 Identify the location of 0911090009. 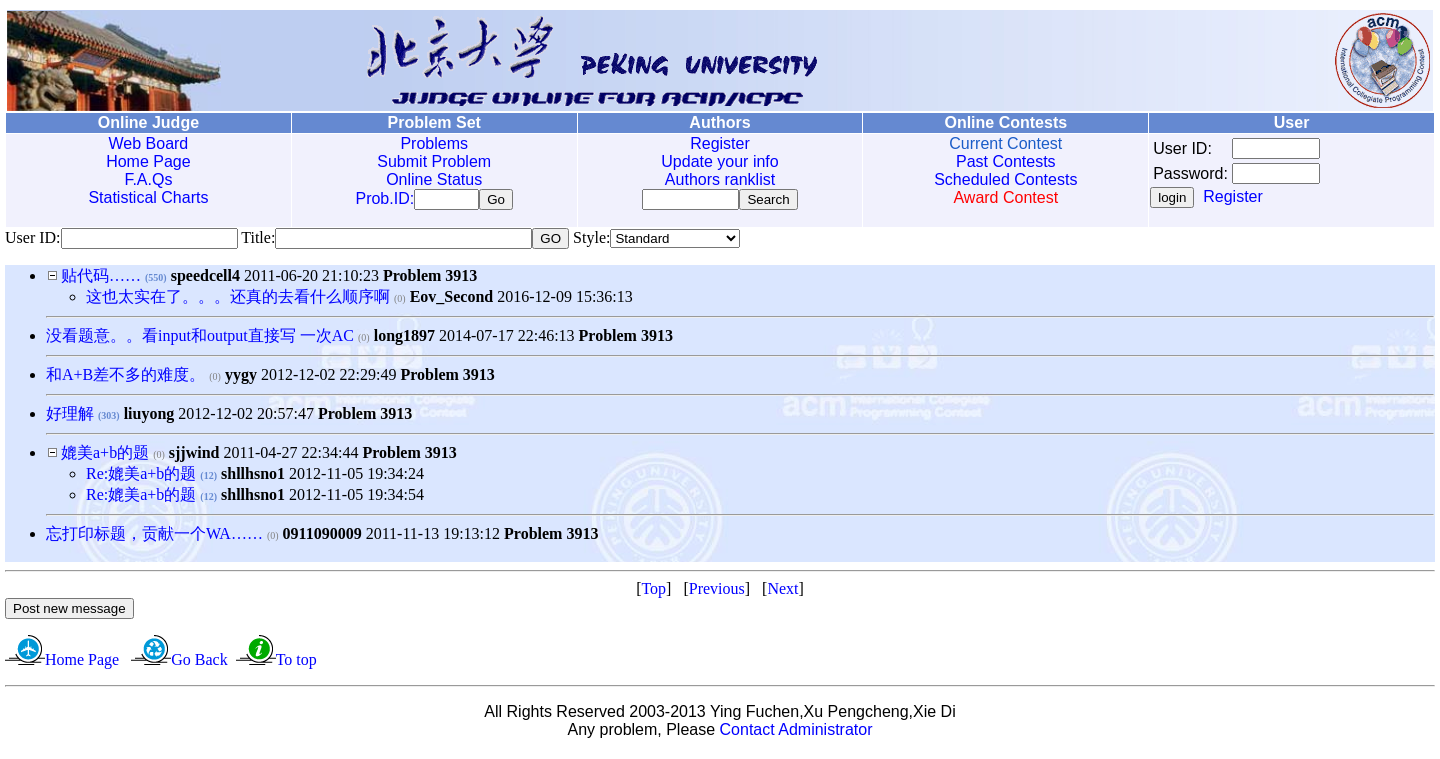
(322, 537).